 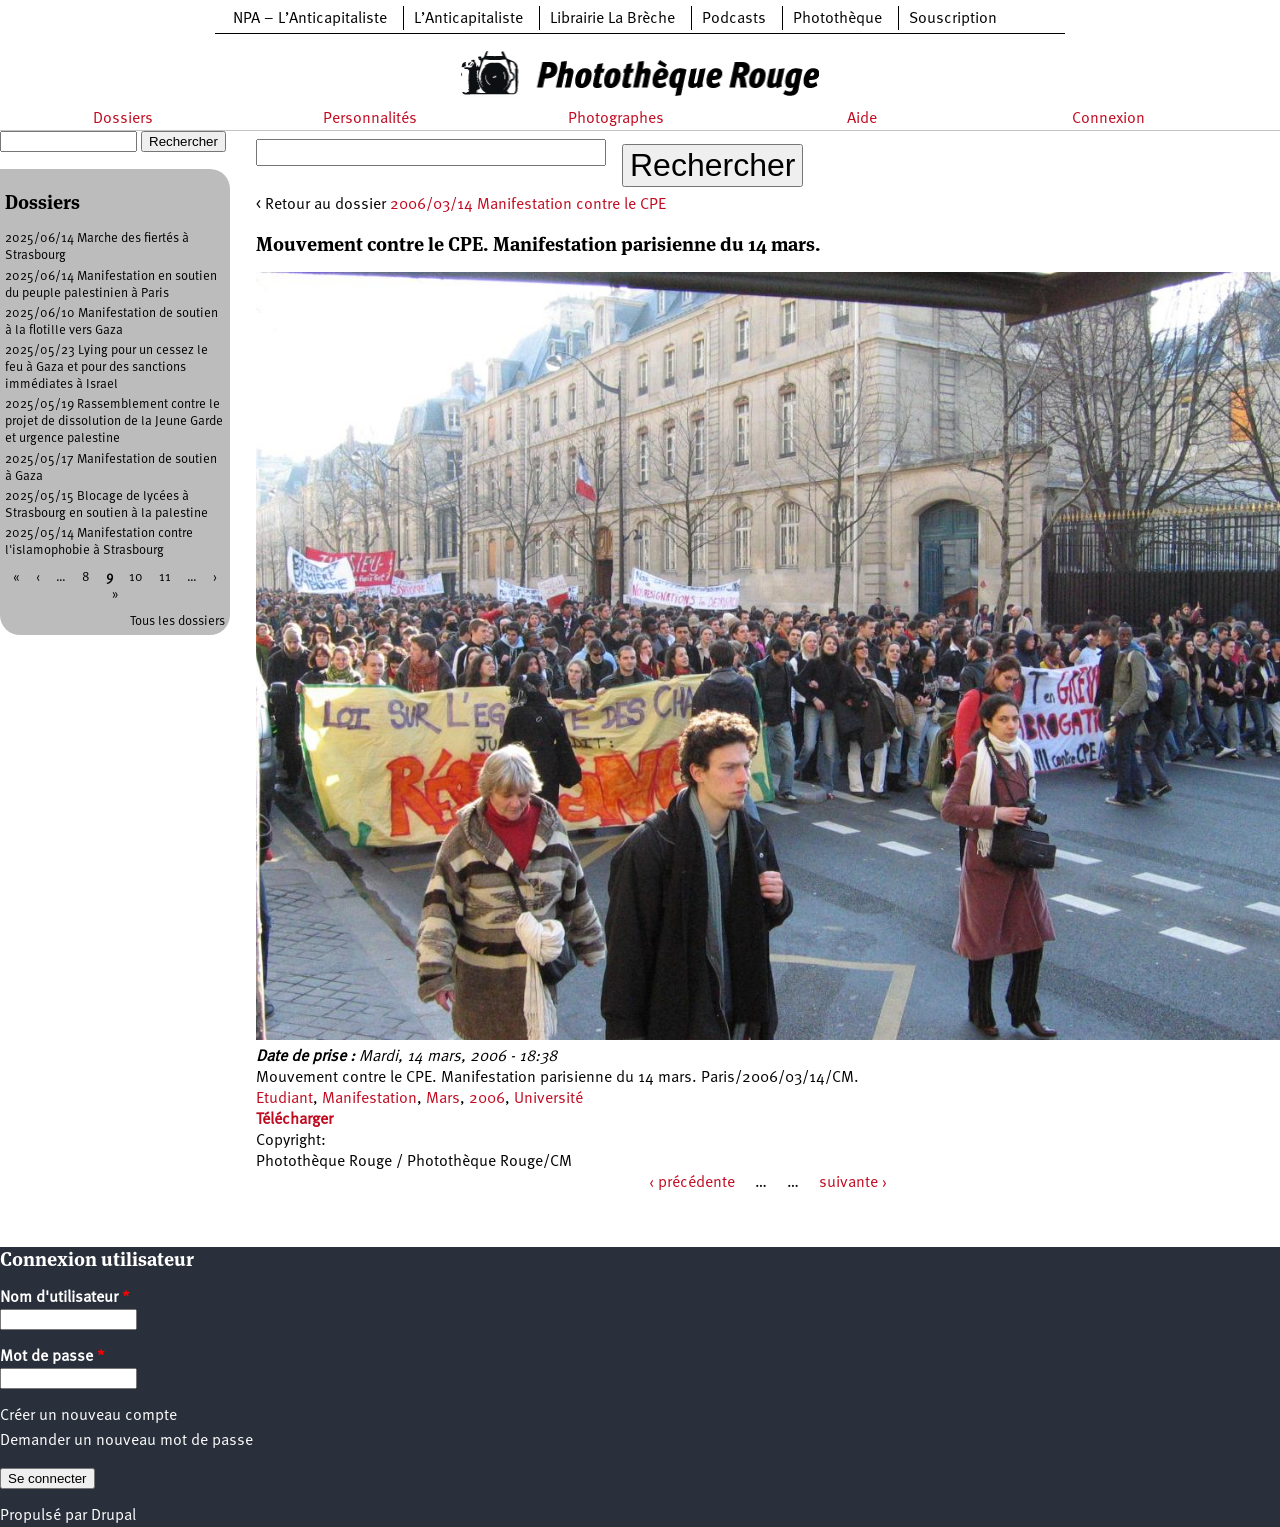 What do you see at coordinates (310, 19) in the screenshot?
I see `NPA – L’Anticapitaliste` at bounding box center [310, 19].